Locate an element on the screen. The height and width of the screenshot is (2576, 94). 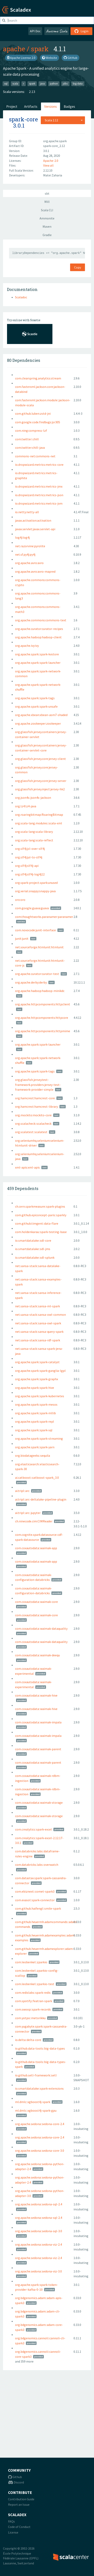
net.razorvine:pyrolite is located at coordinates (30, 546).